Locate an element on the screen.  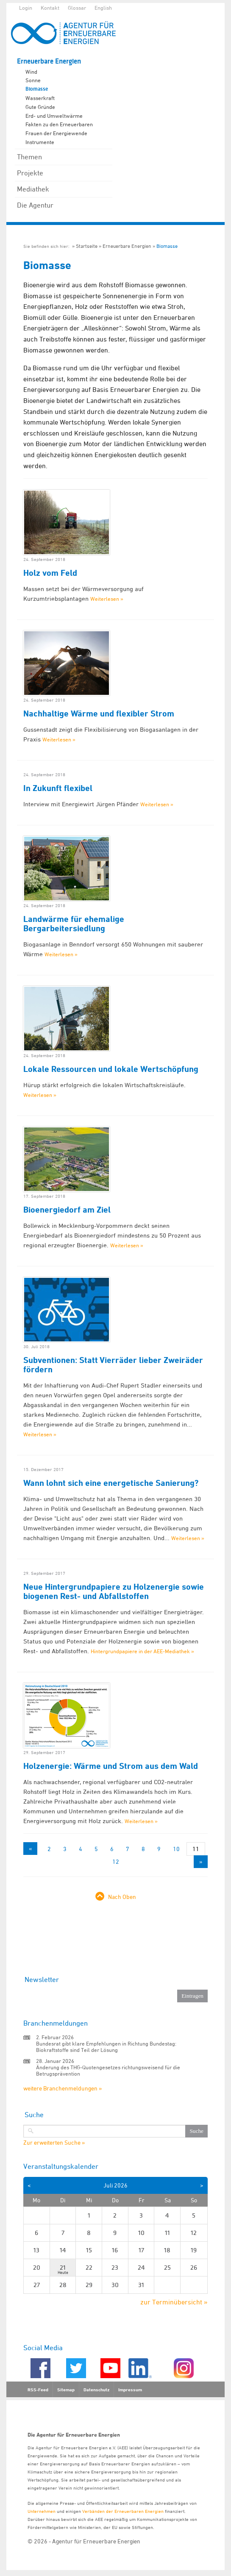
Startseite is located at coordinates (86, 246).